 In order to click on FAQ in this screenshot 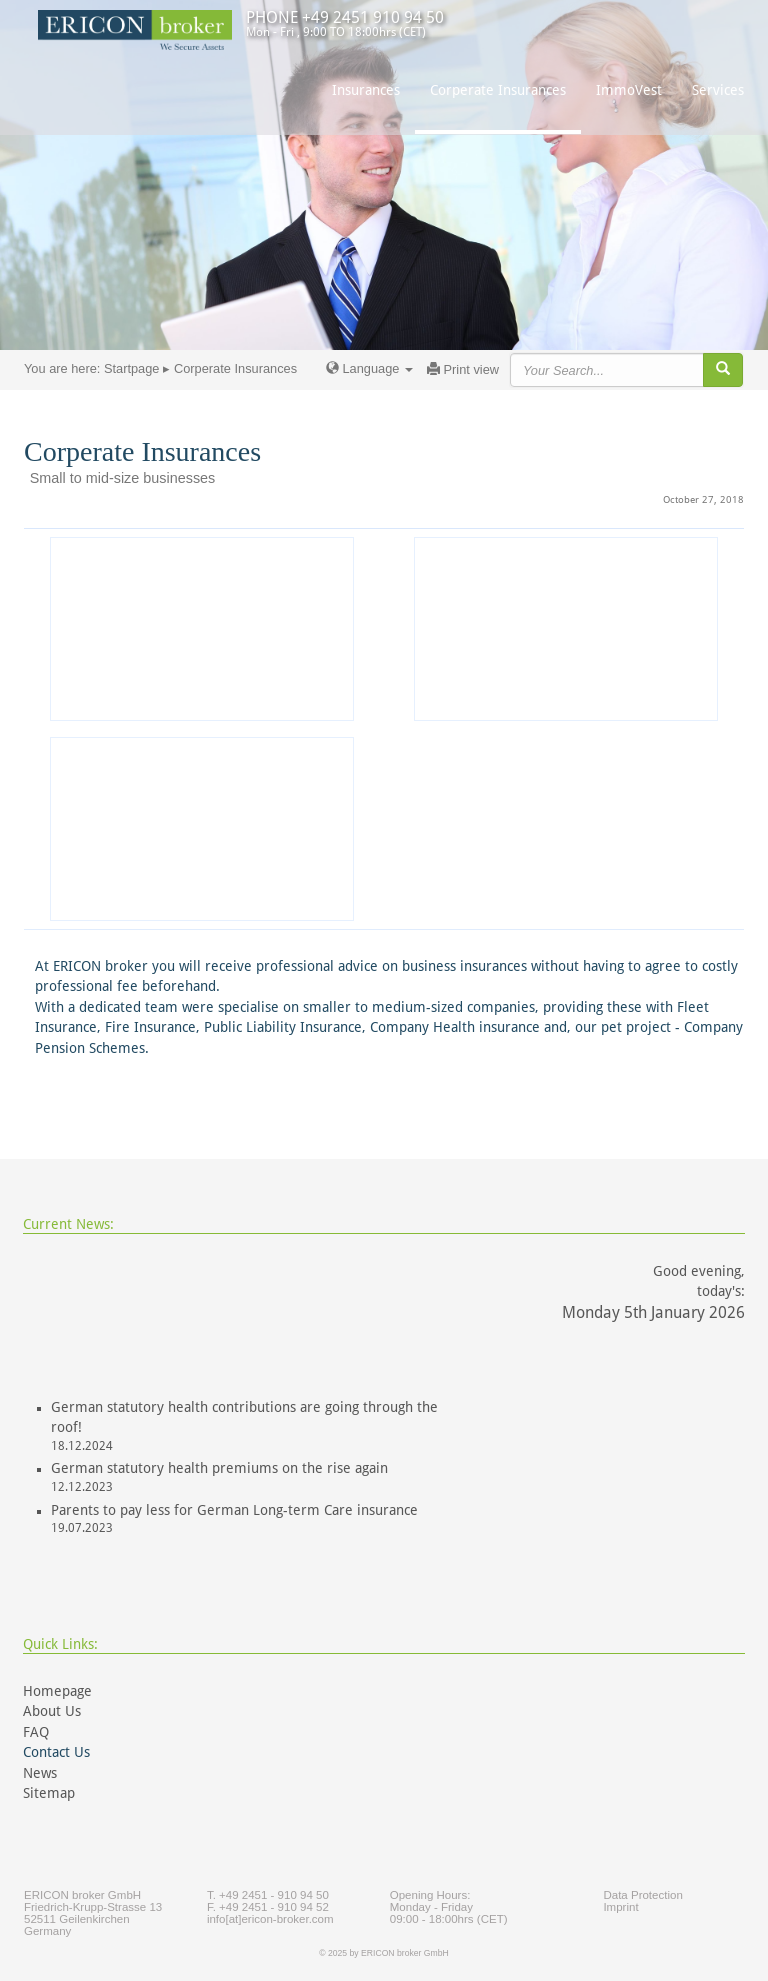, I will do `click(36, 1732)`.